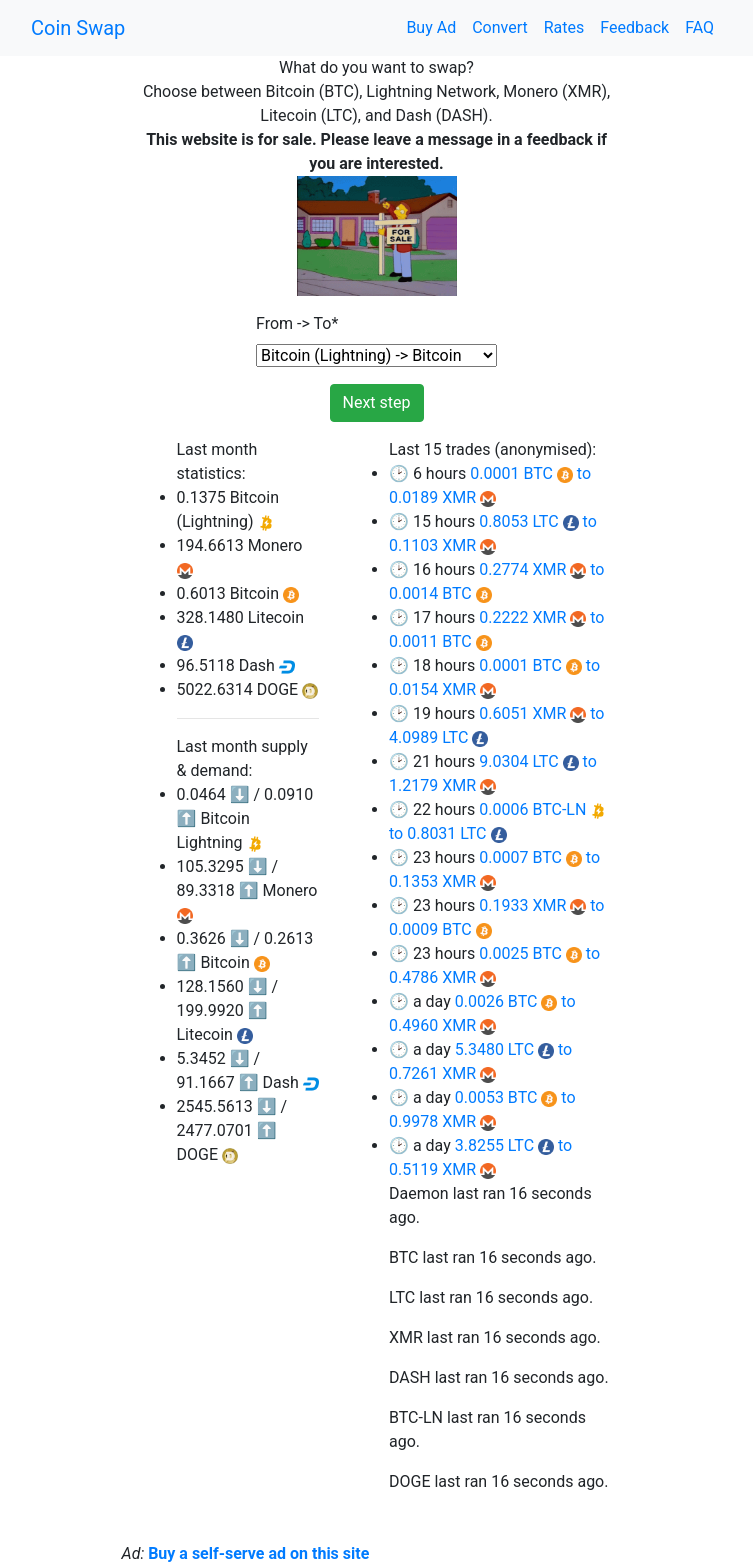 The image size is (753, 1566). I want to click on Convert, so click(500, 27).